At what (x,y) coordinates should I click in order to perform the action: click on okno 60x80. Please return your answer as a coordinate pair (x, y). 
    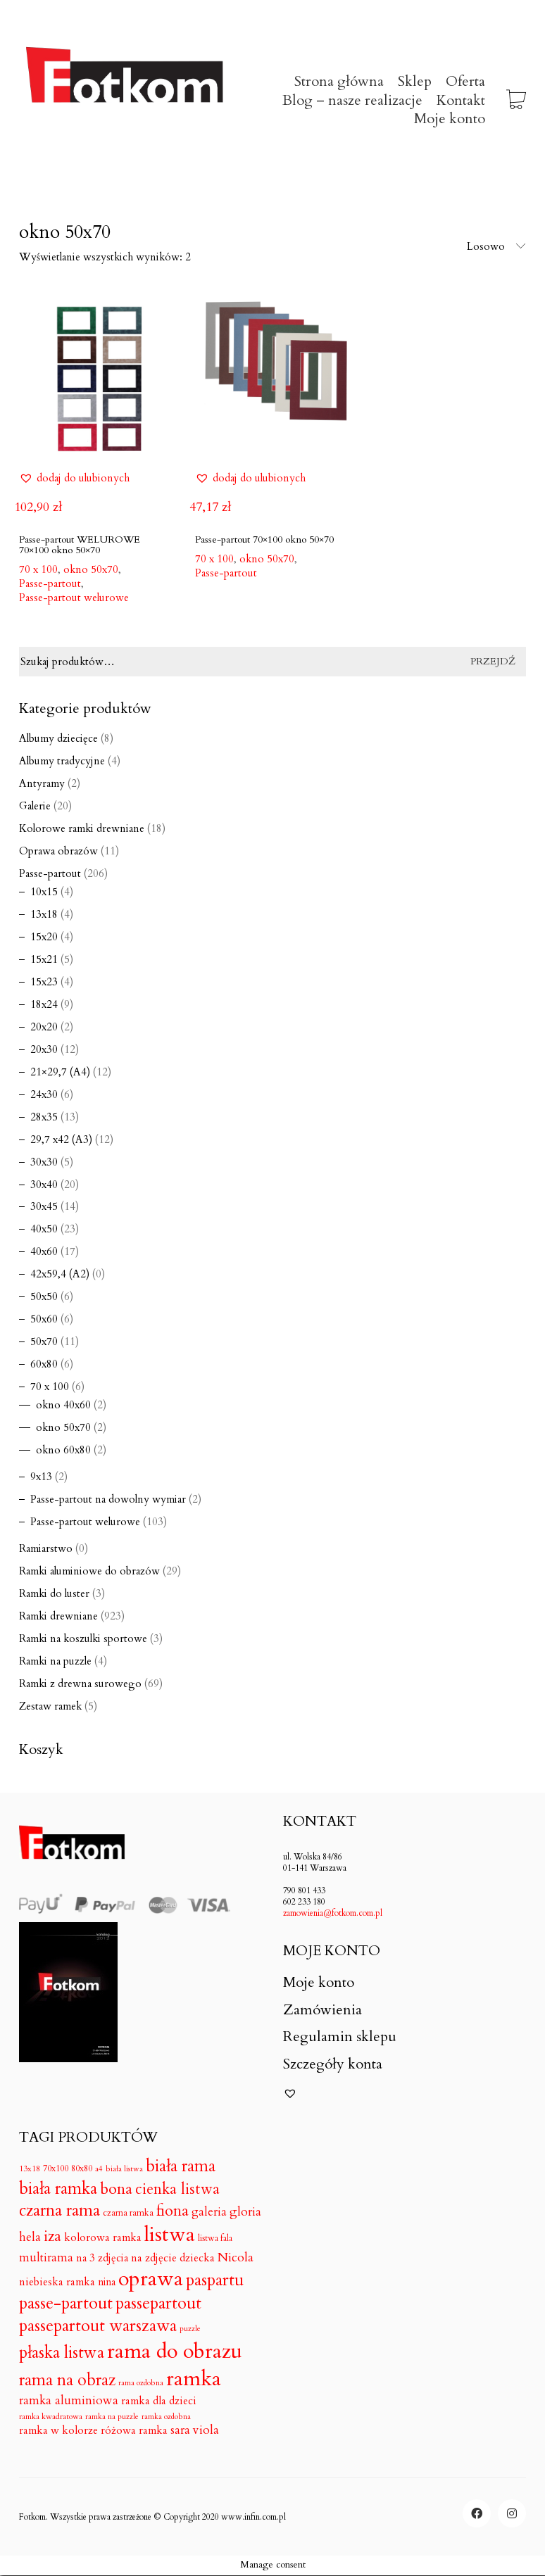
    Looking at the image, I should click on (63, 1450).